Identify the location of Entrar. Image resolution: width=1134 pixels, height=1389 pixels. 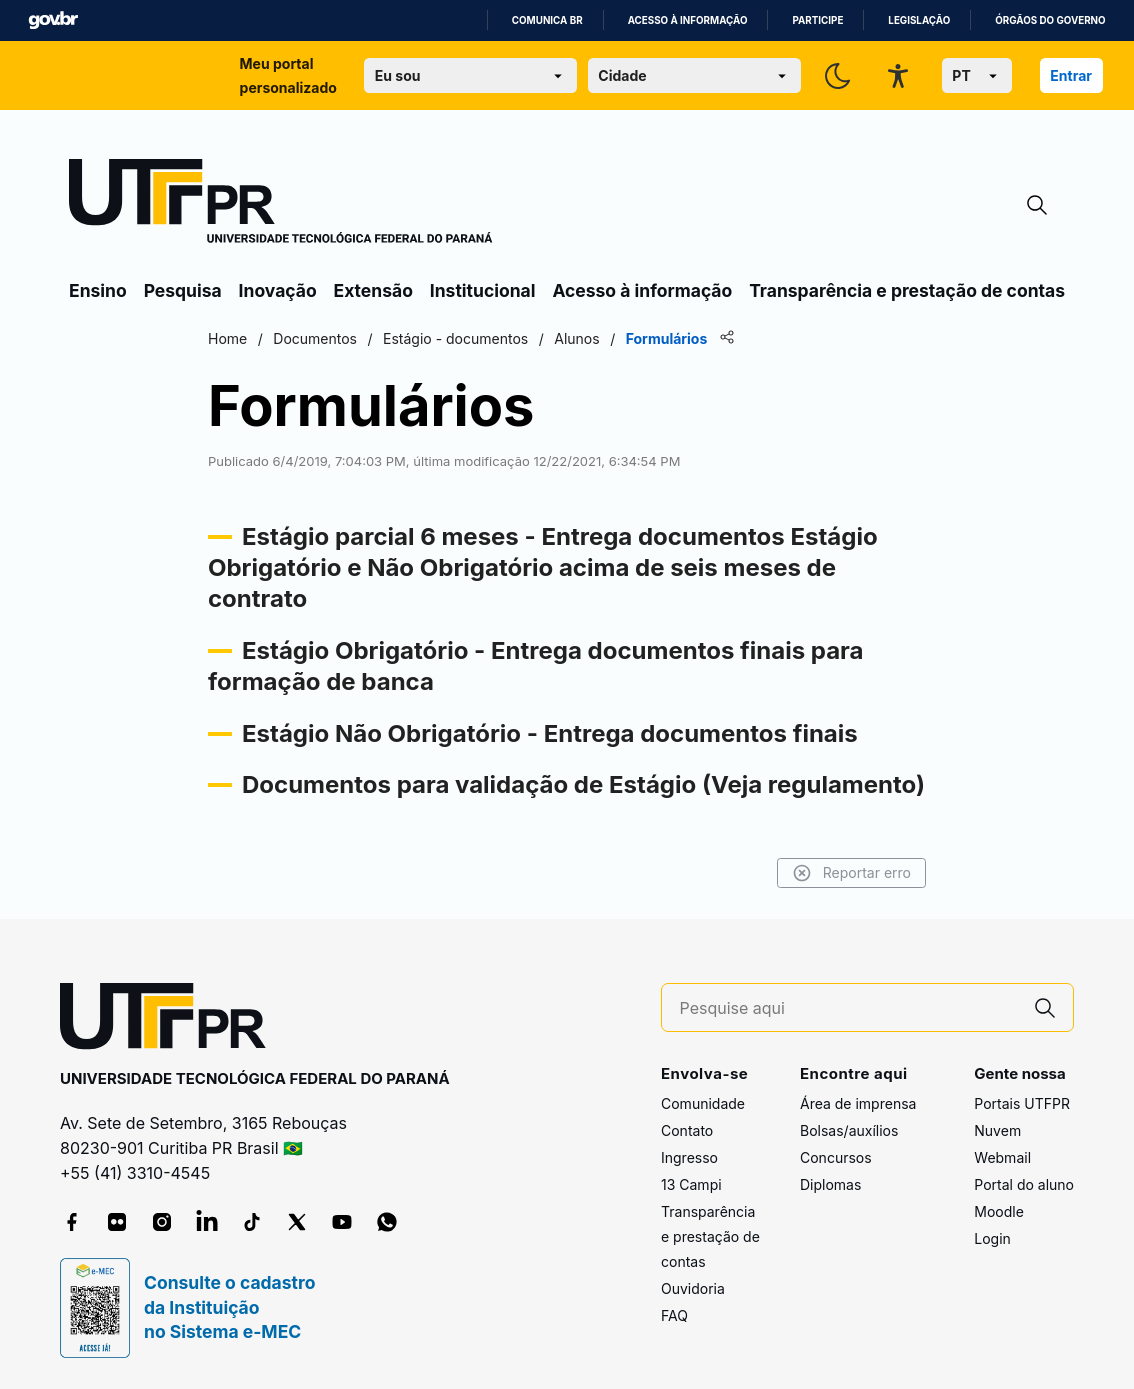
(1071, 75).